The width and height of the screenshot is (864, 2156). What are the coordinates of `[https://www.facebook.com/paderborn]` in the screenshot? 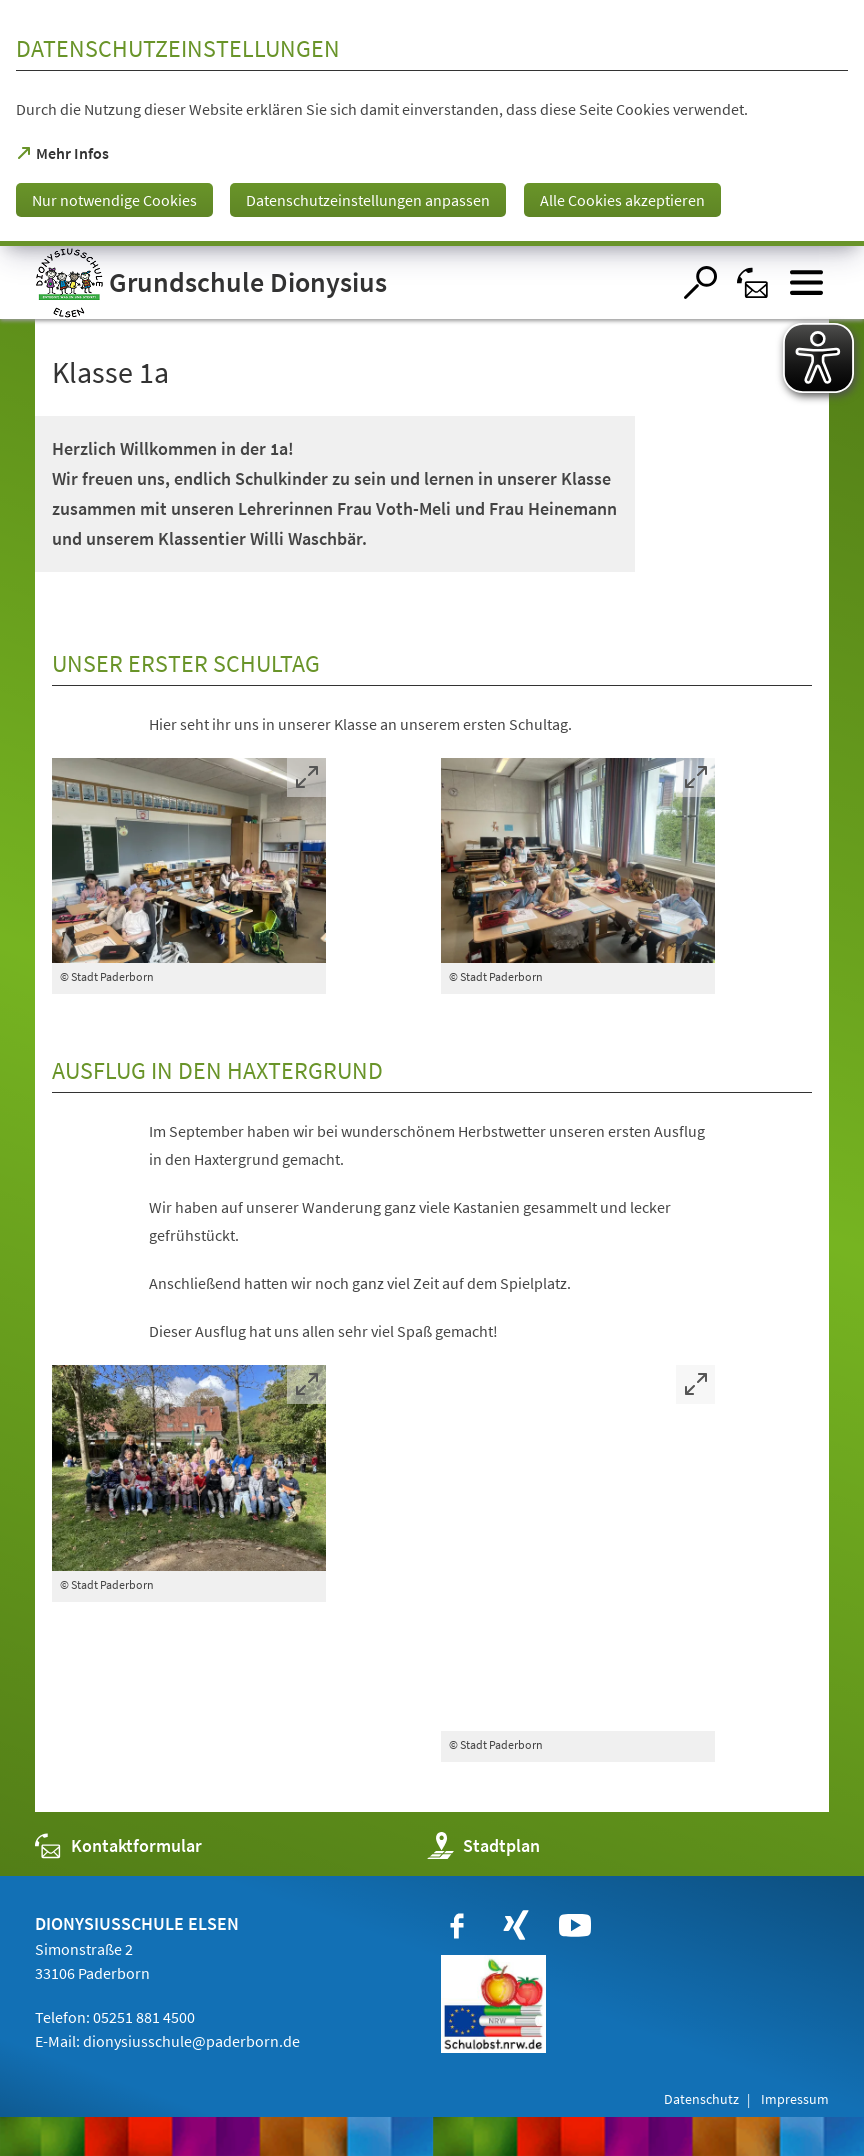 It's located at (457, 1926).